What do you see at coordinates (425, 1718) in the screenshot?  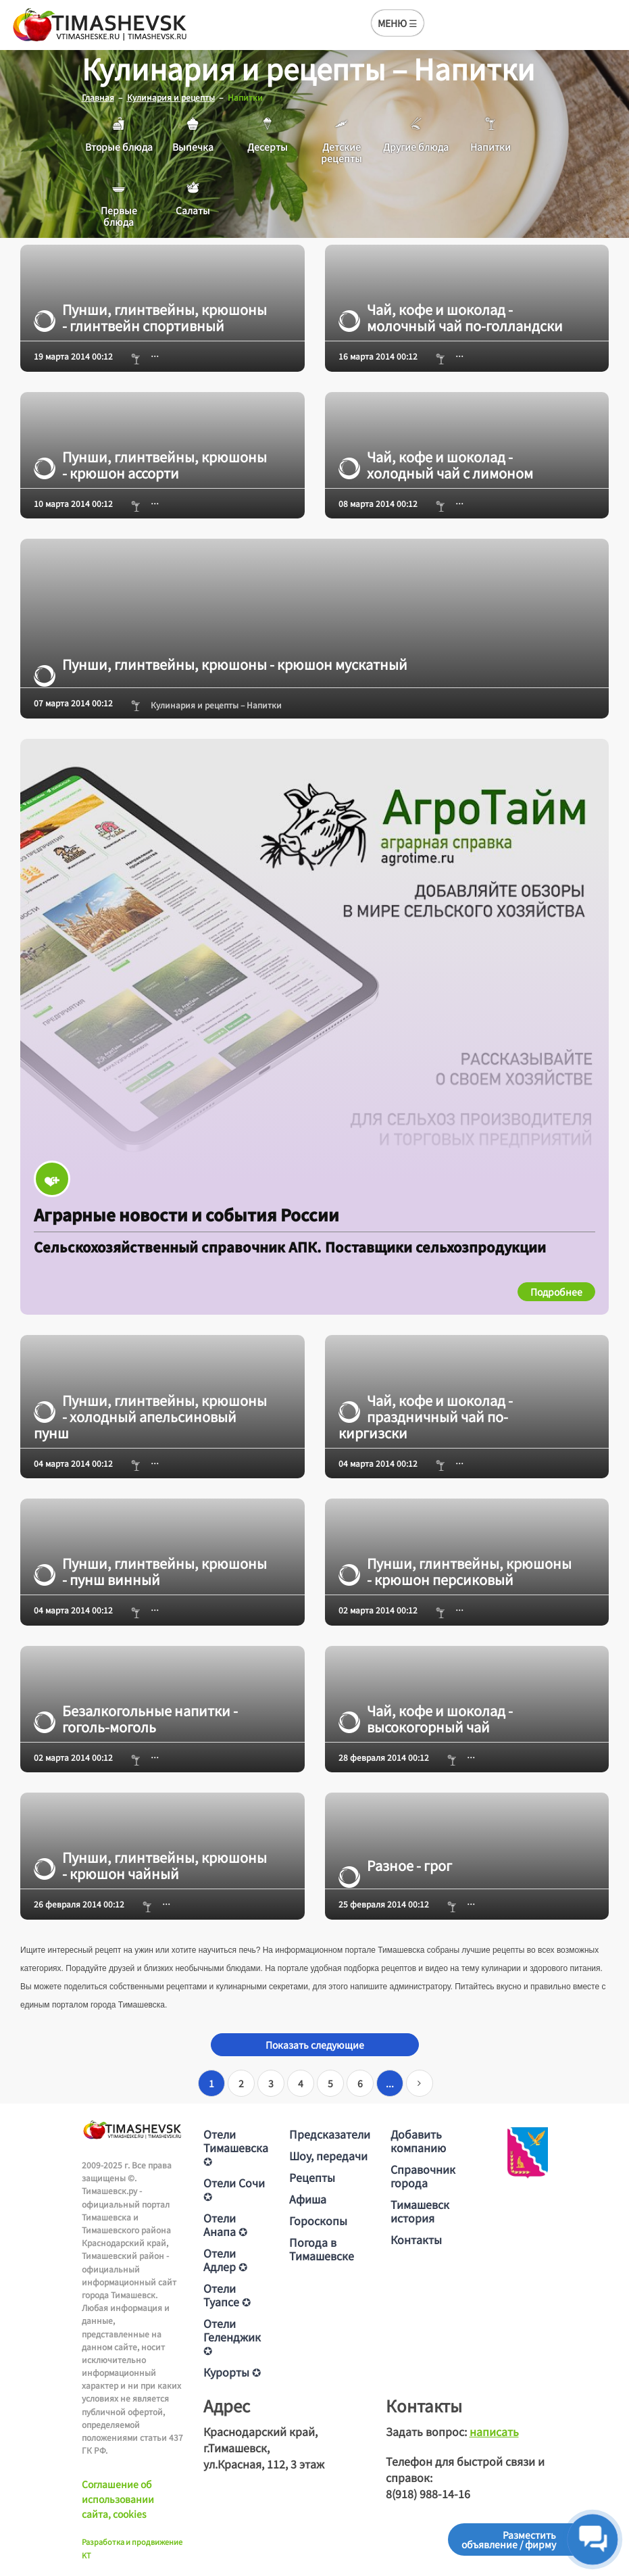 I see `Чай, кофе и шоколад - высокогорный чай` at bounding box center [425, 1718].